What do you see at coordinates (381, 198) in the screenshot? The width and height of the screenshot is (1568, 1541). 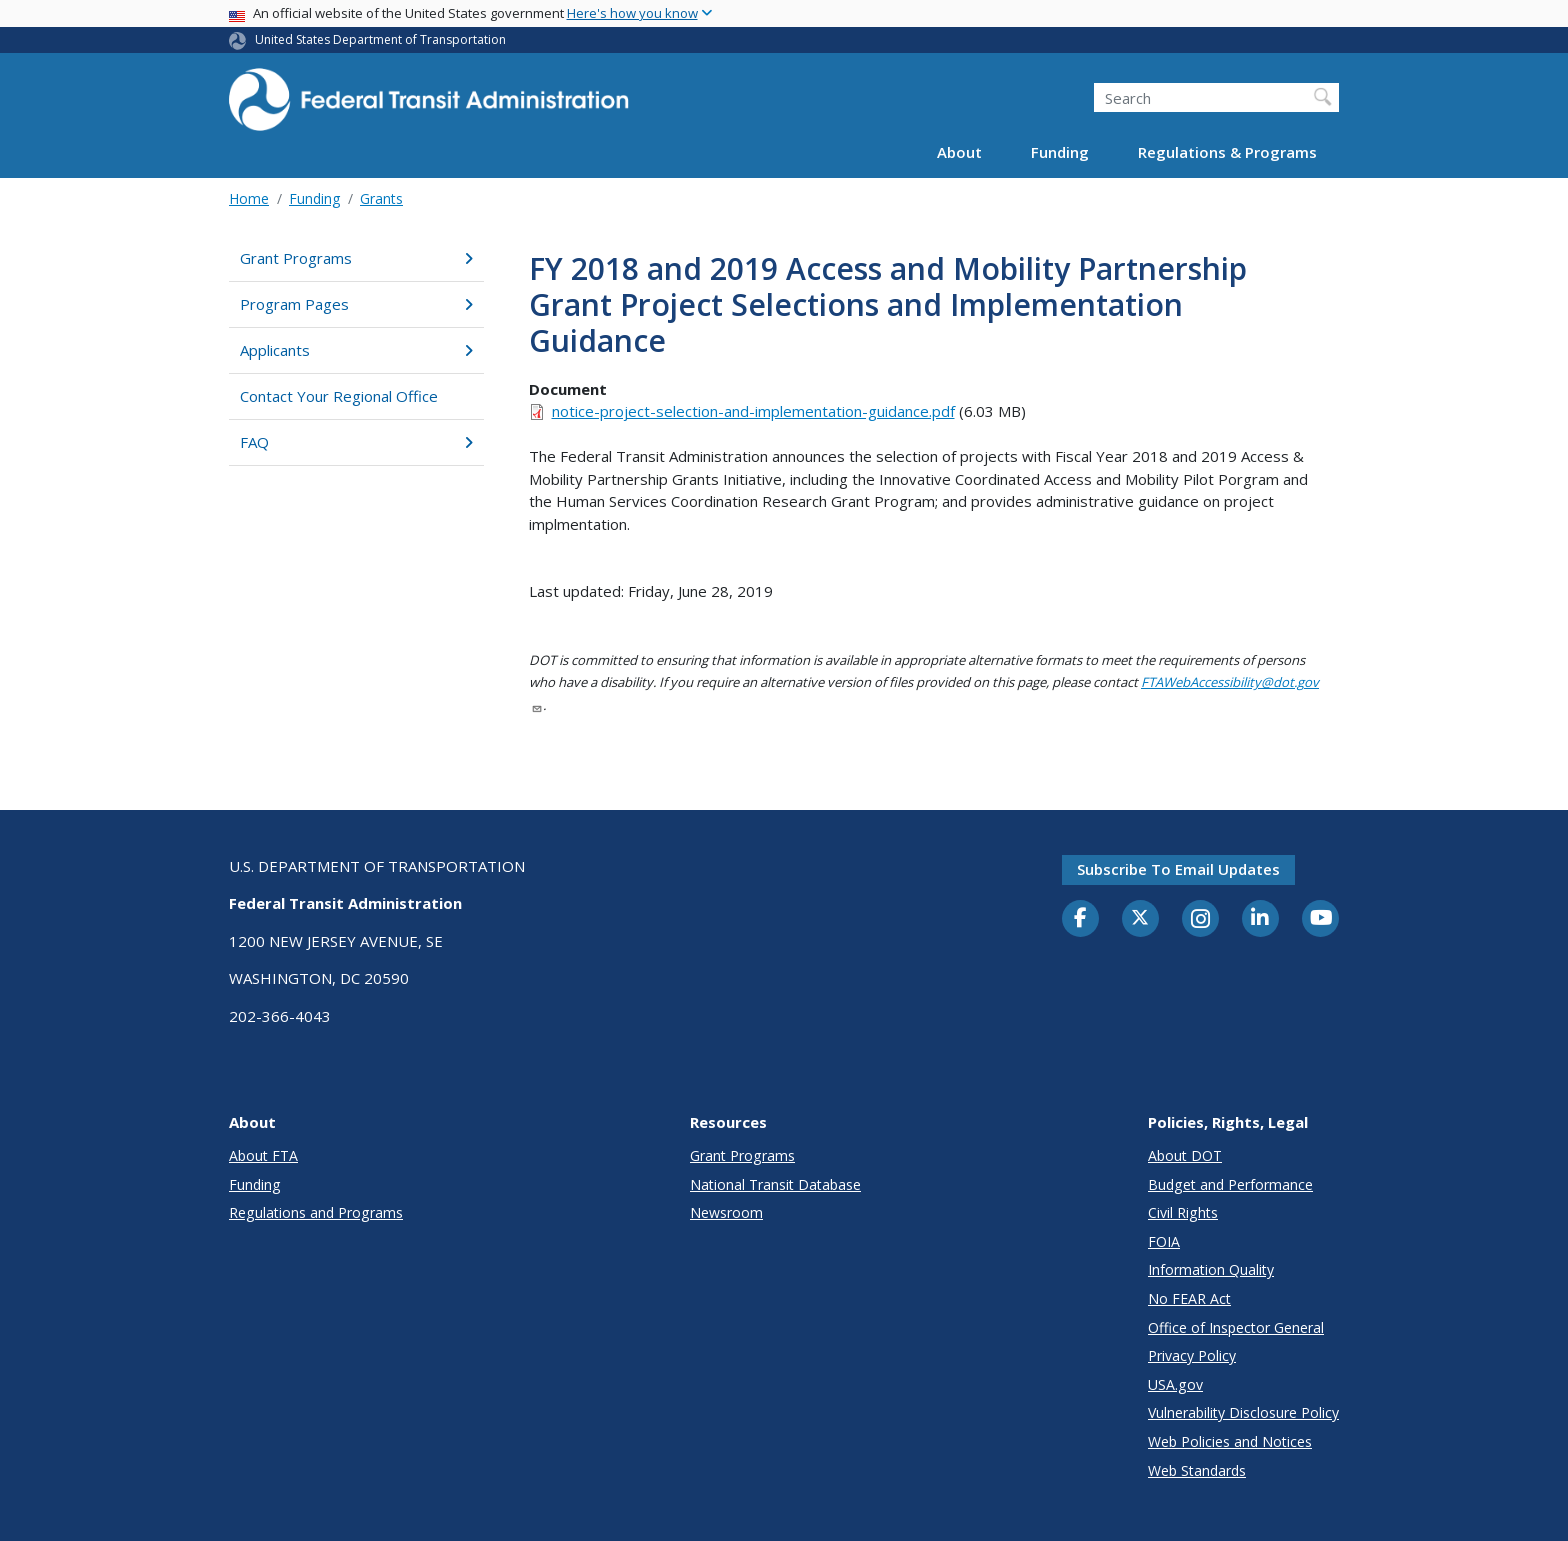 I see `Grants` at bounding box center [381, 198].